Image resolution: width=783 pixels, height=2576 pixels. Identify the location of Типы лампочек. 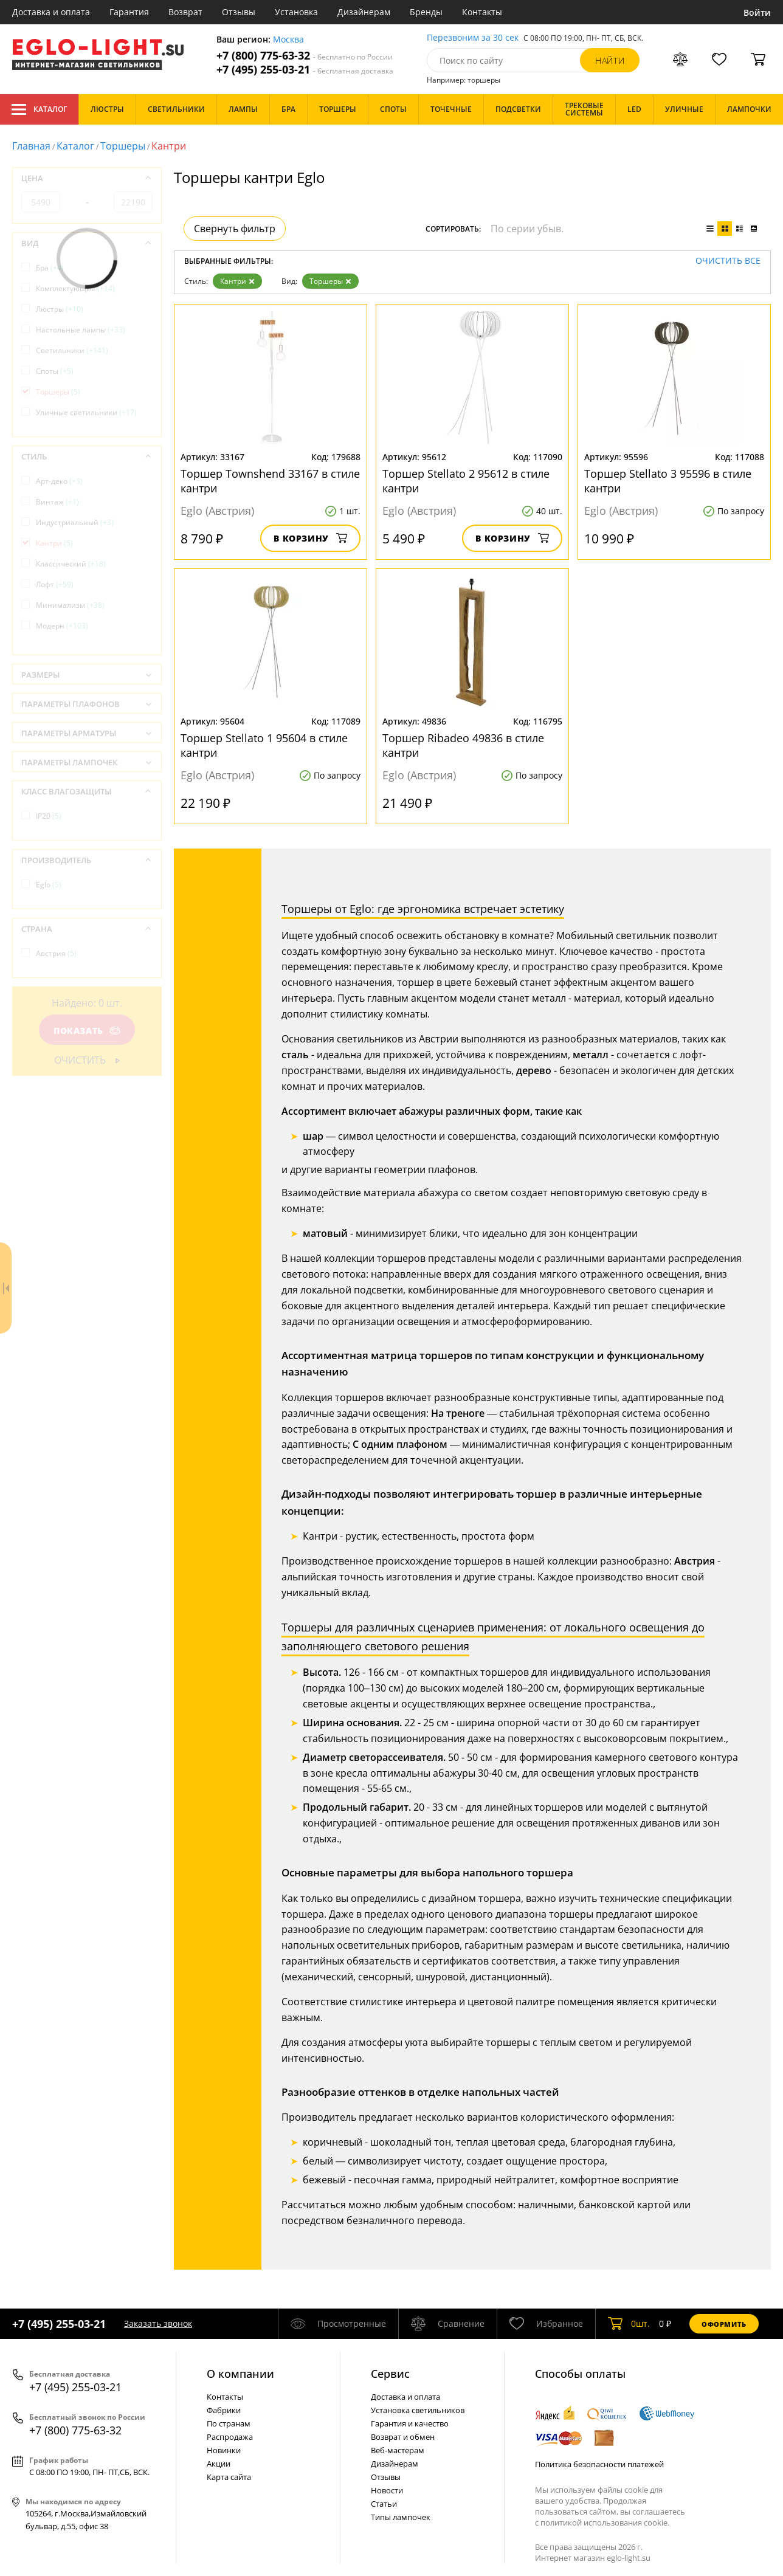
(400, 2517).